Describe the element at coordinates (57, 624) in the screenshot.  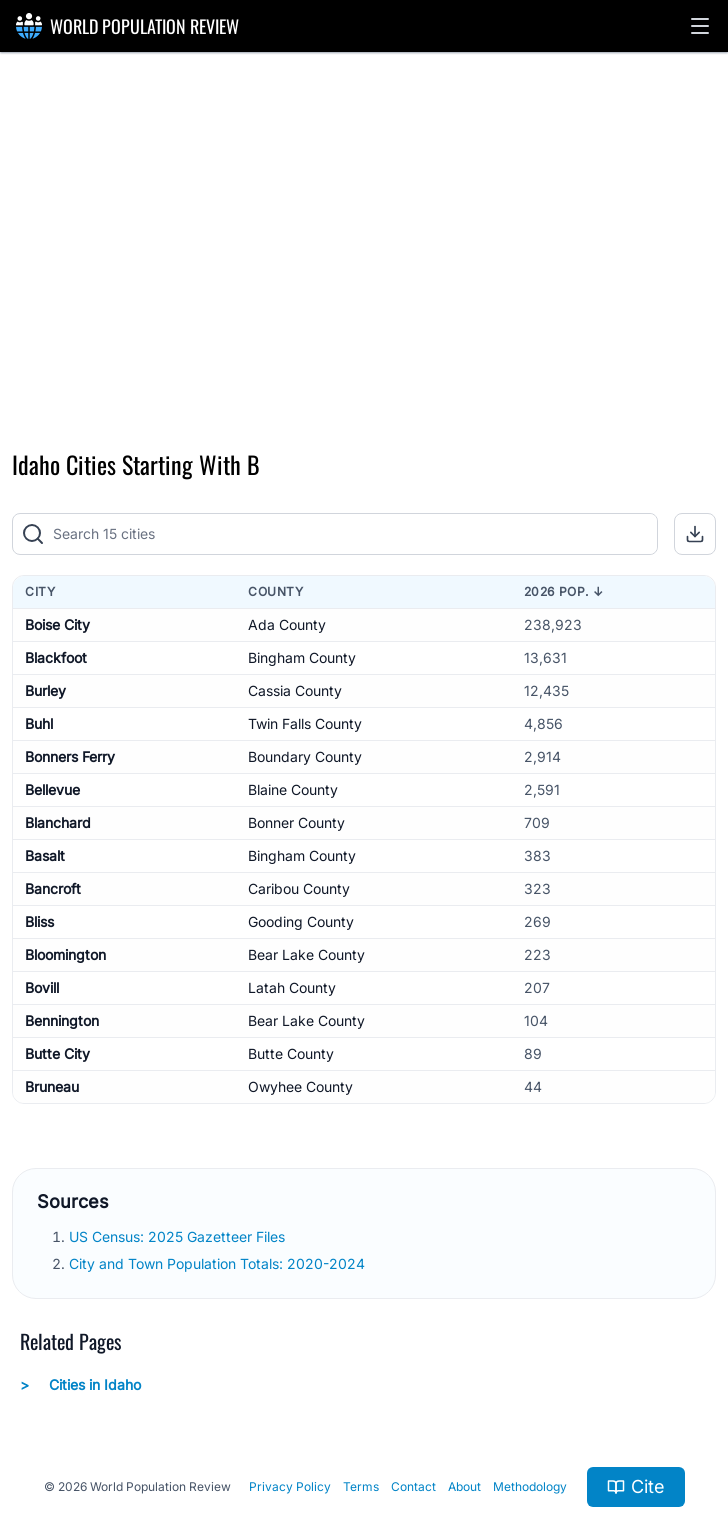
I see `Boise City` at that location.